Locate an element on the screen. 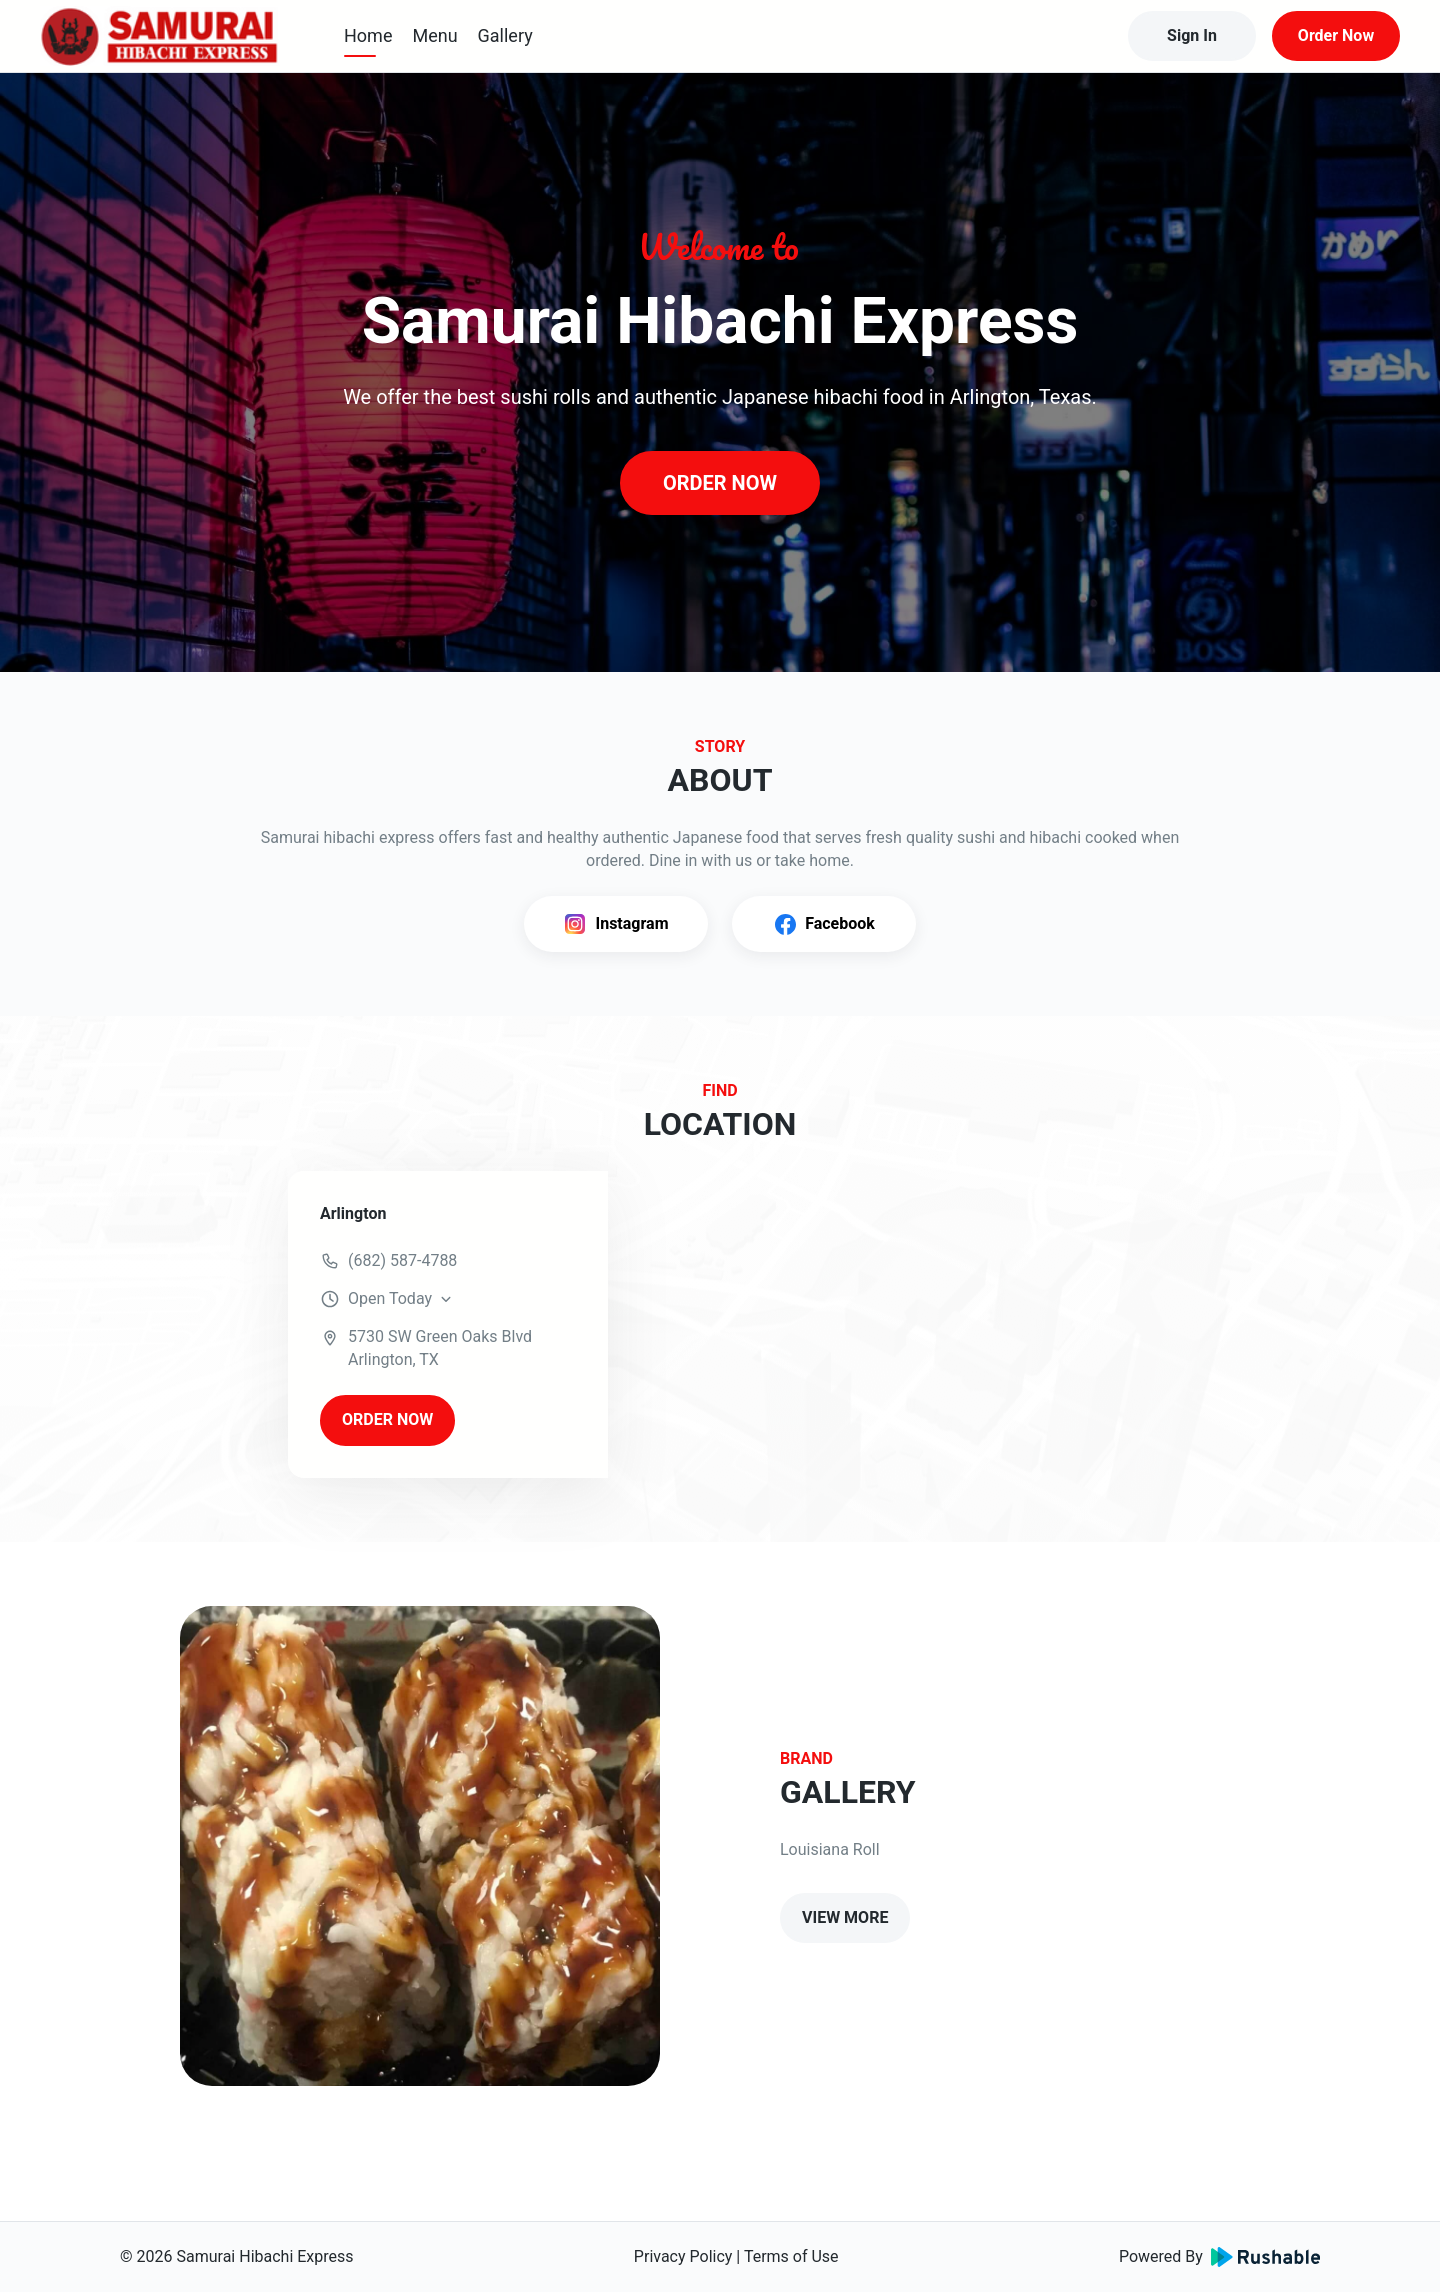 The height and width of the screenshot is (2293, 1440). Gallery is located at coordinates (505, 35).